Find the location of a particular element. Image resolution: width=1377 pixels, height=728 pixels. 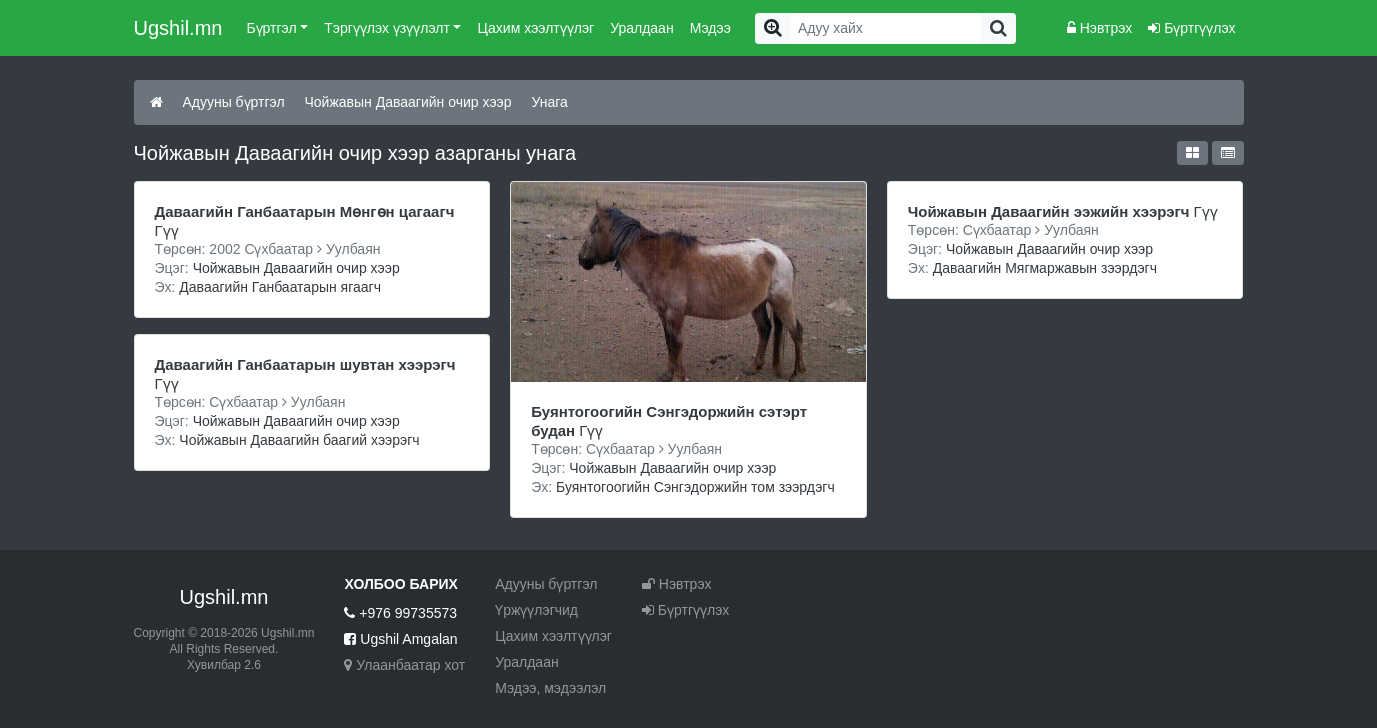

Бүртгэл [button] is located at coordinates (271, 28).